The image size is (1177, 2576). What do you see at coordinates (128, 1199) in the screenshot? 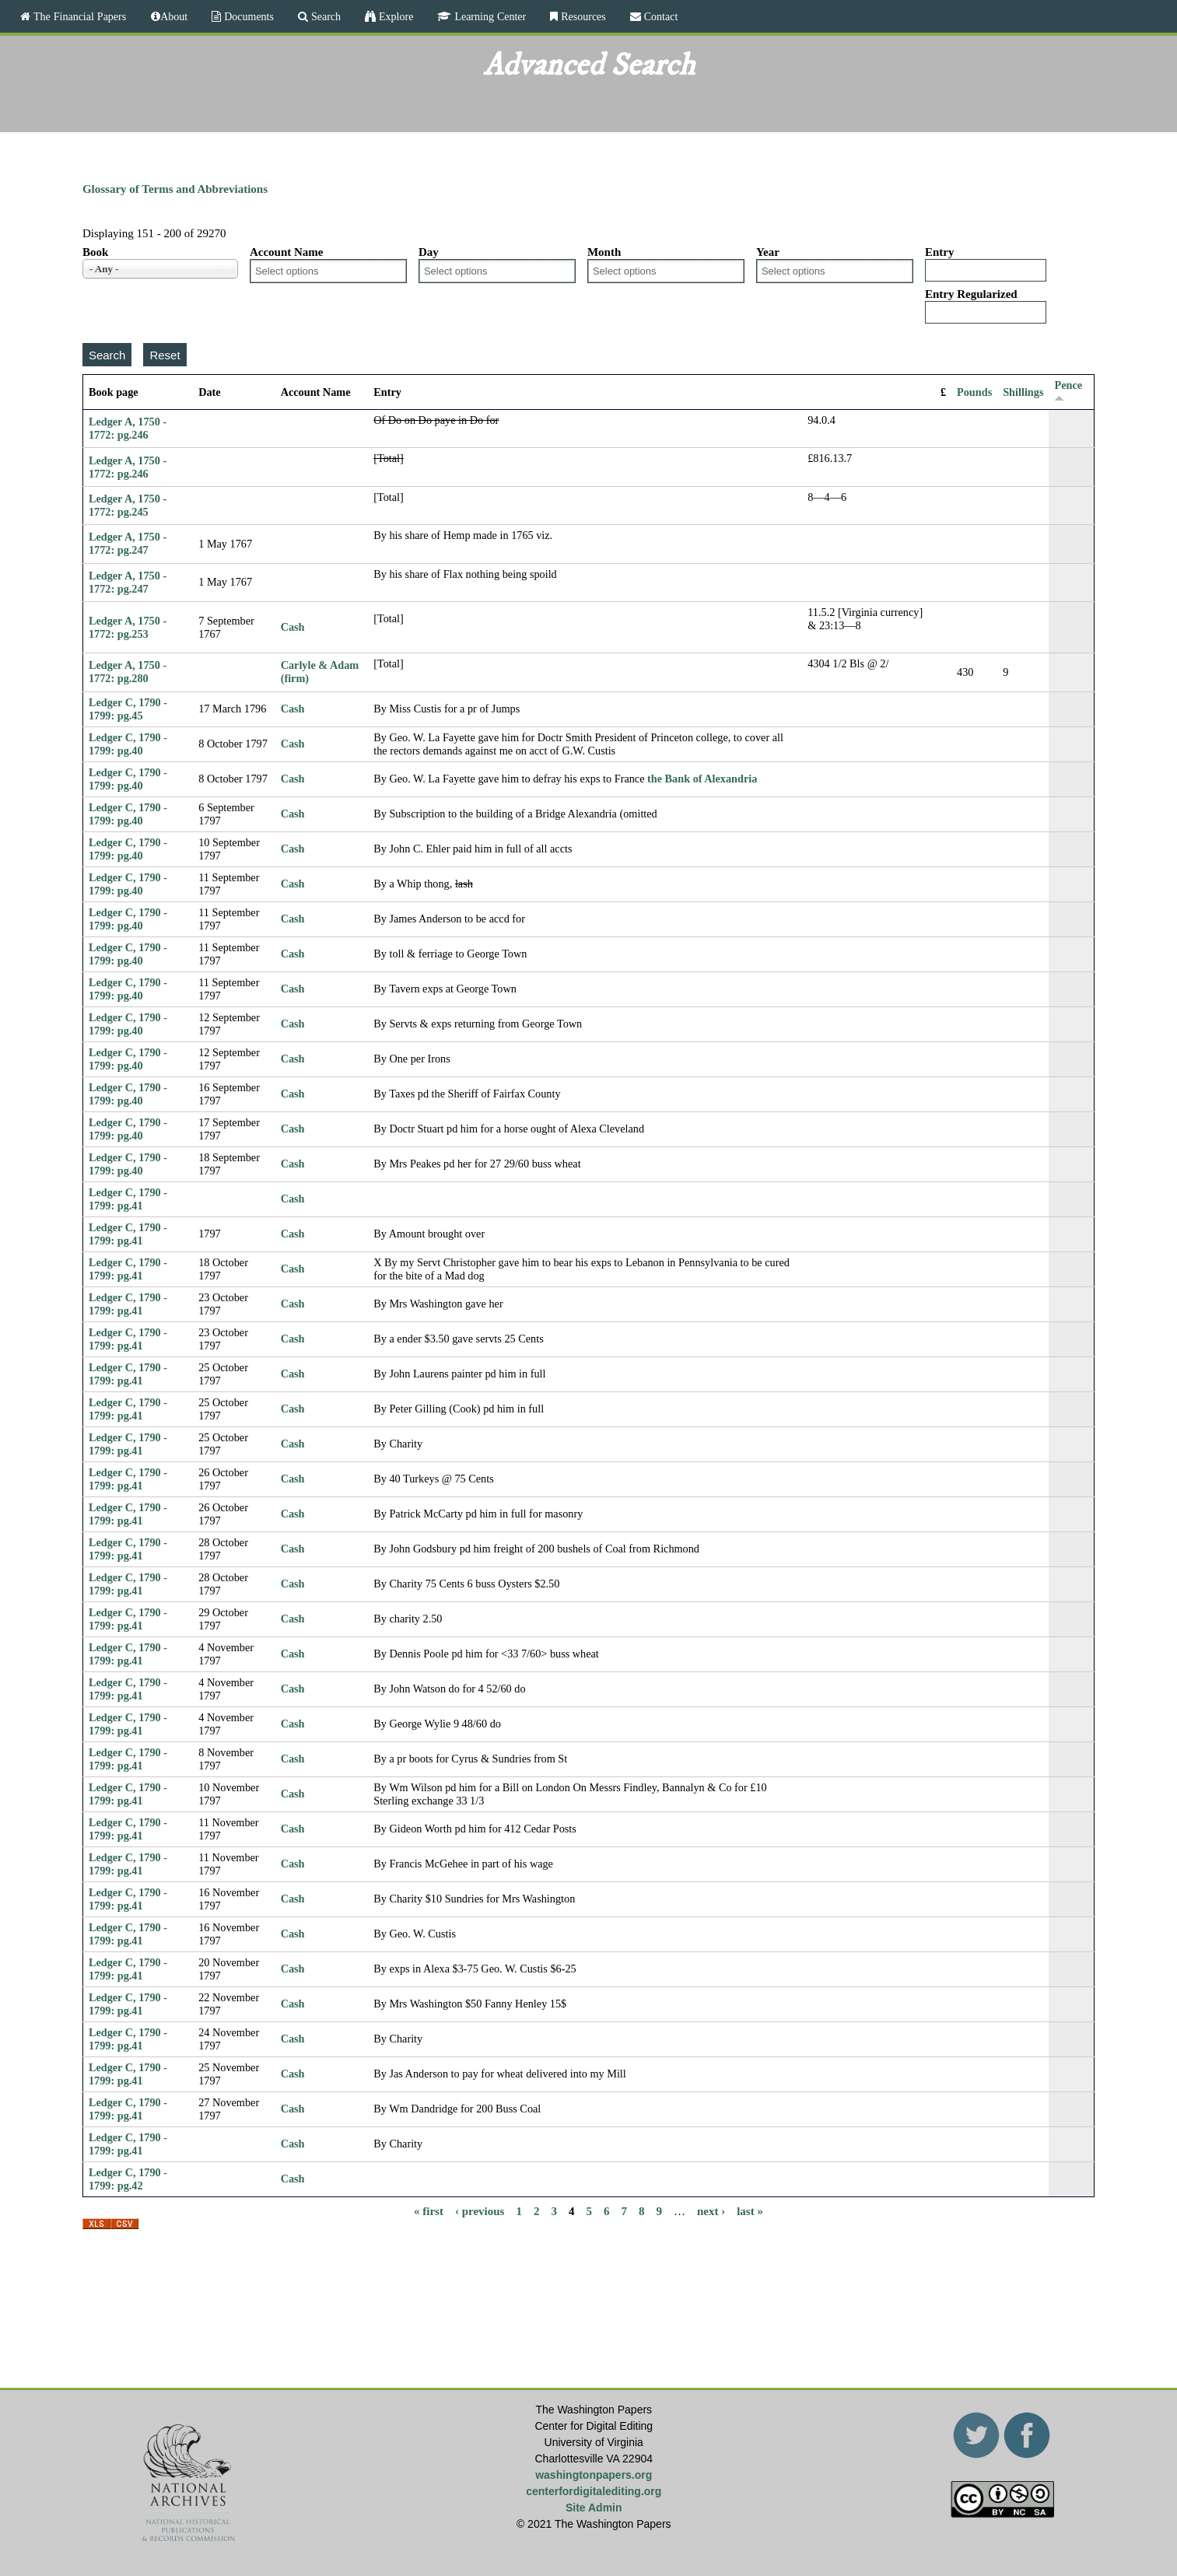
I see `Ledger C, 1790 - 1799: pg.41` at bounding box center [128, 1199].